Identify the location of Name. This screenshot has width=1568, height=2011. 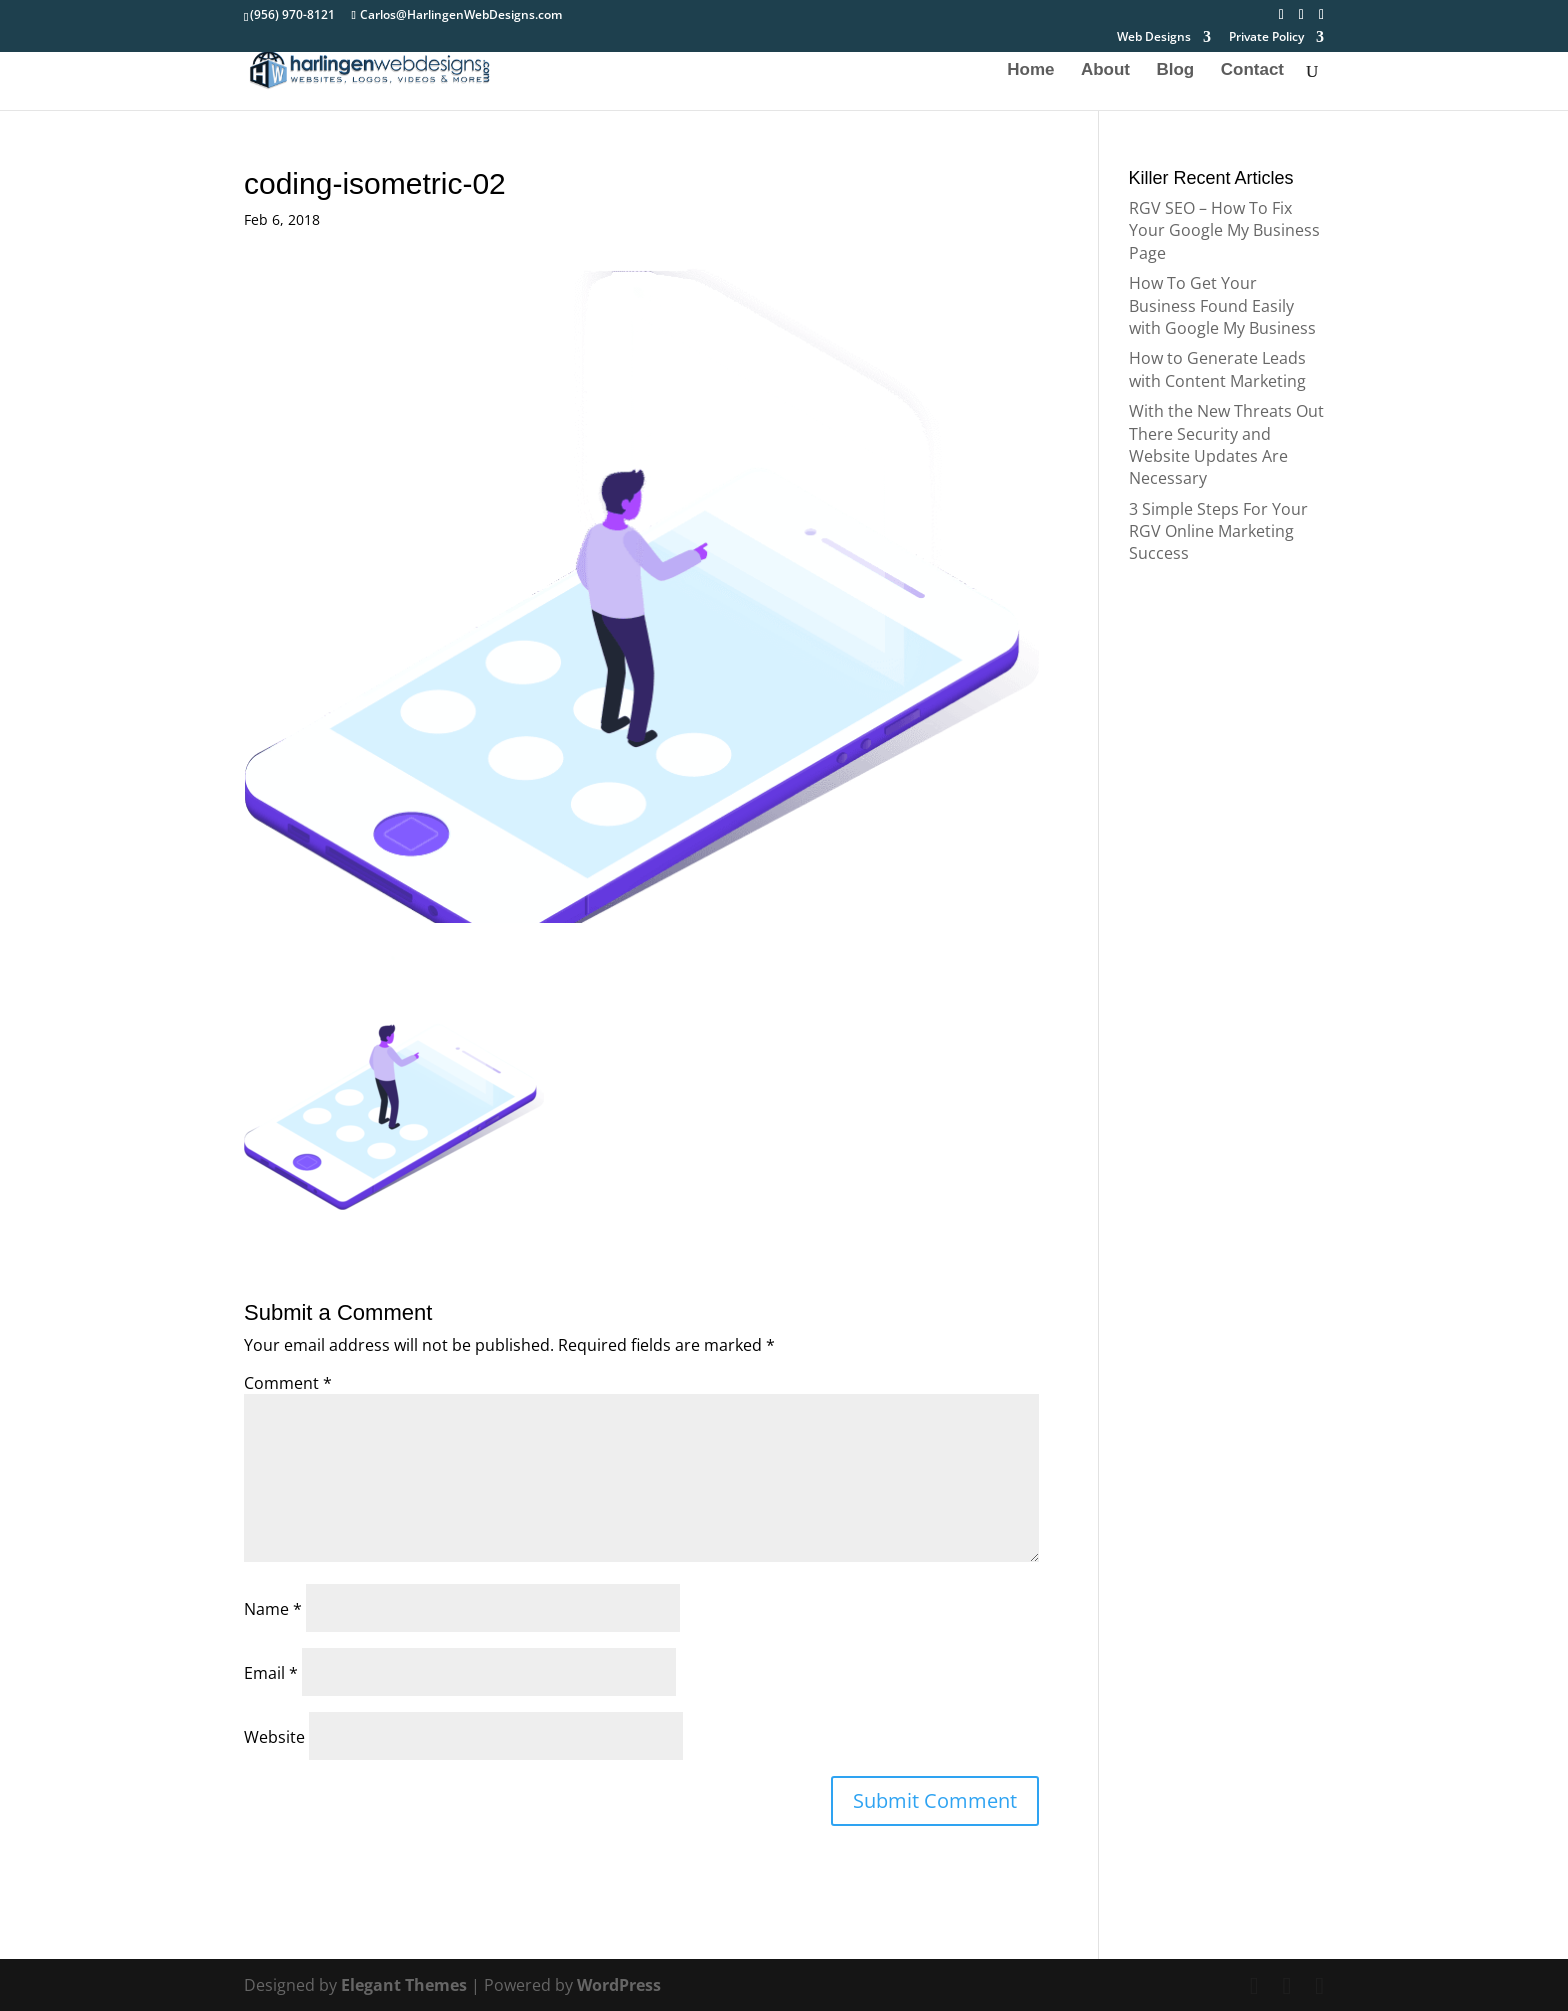
(273, 1609).